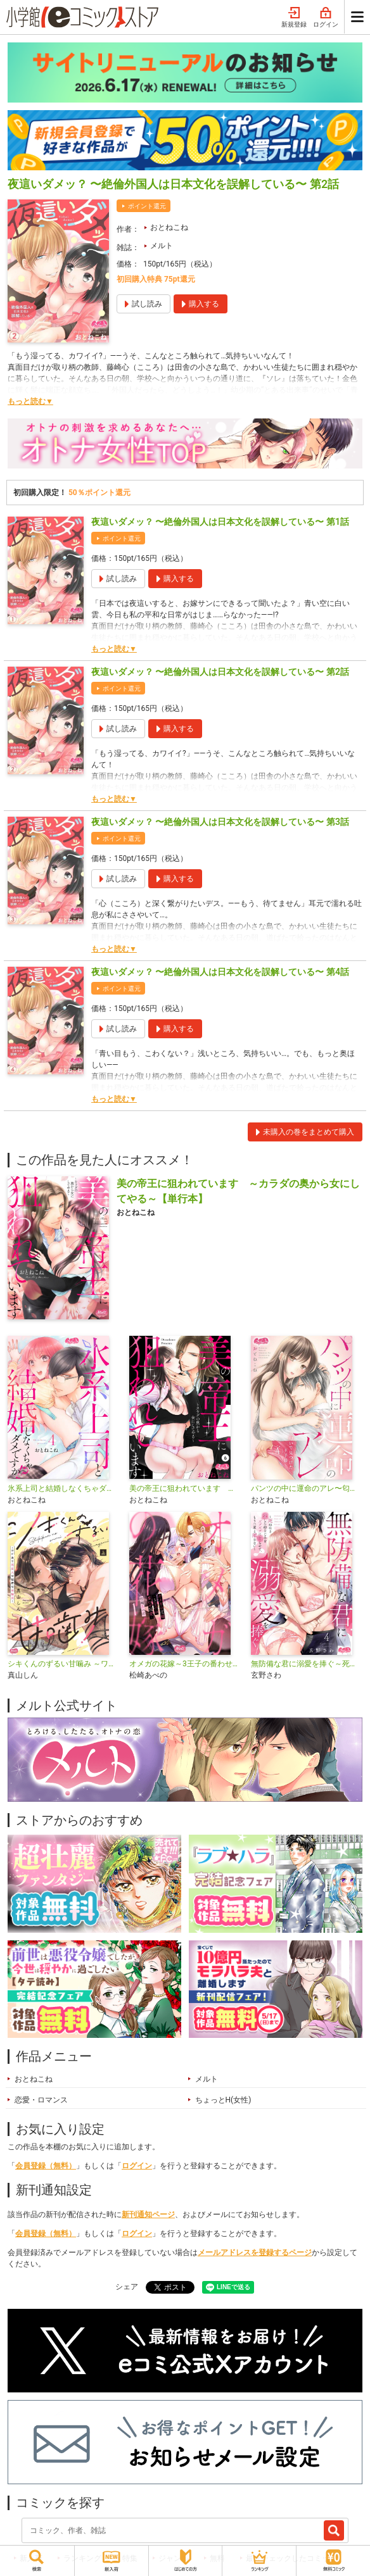 Image resolution: width=370 pixels, height=2576 pixels. What do you see at coordinates (220, 672) in the screenshot?
I see `夜這いダメッ？ 〜絶倫外国人は日本文化を誤解している〜 第2話` at bounding box center [220, 672].